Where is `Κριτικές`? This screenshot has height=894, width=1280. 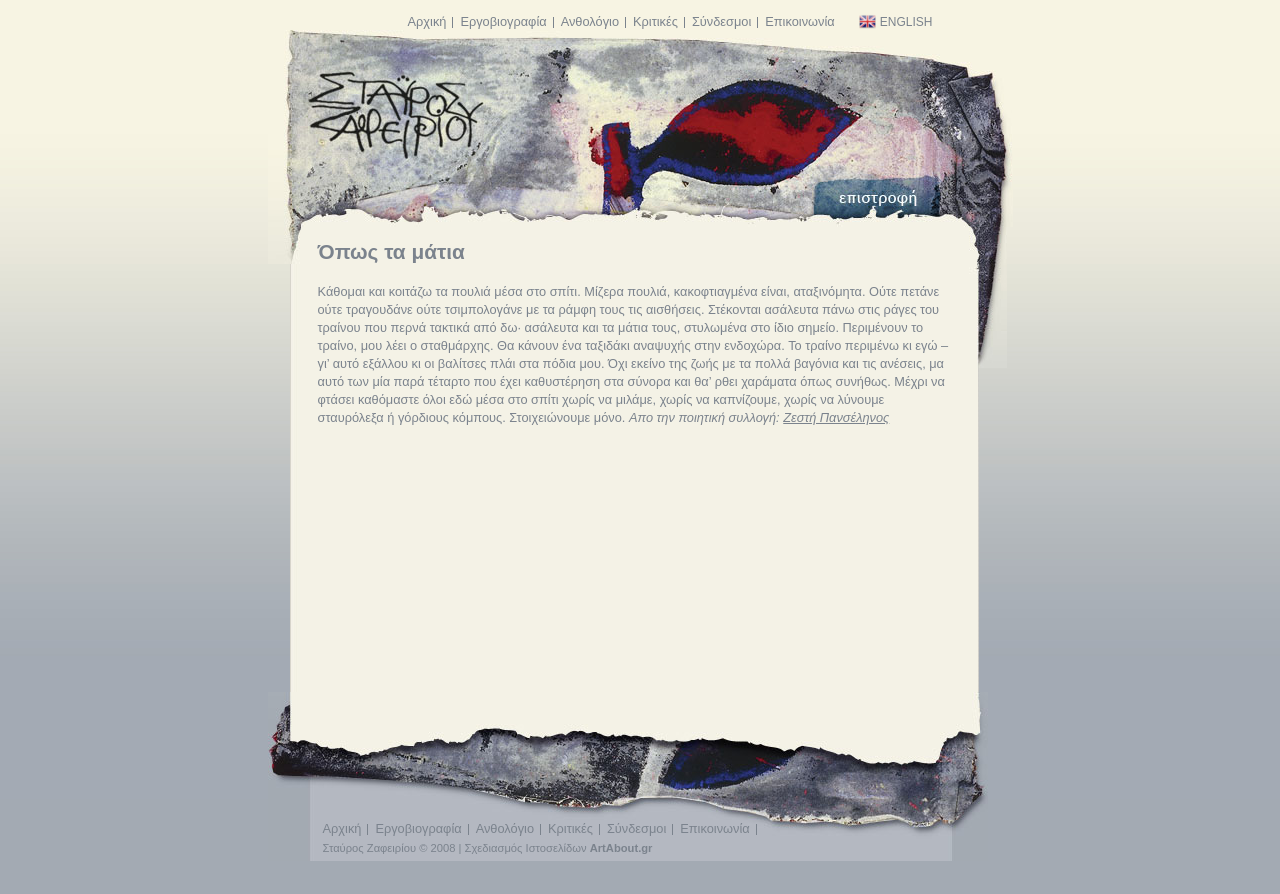
Κριτικές is located at coordinates (655, 21).